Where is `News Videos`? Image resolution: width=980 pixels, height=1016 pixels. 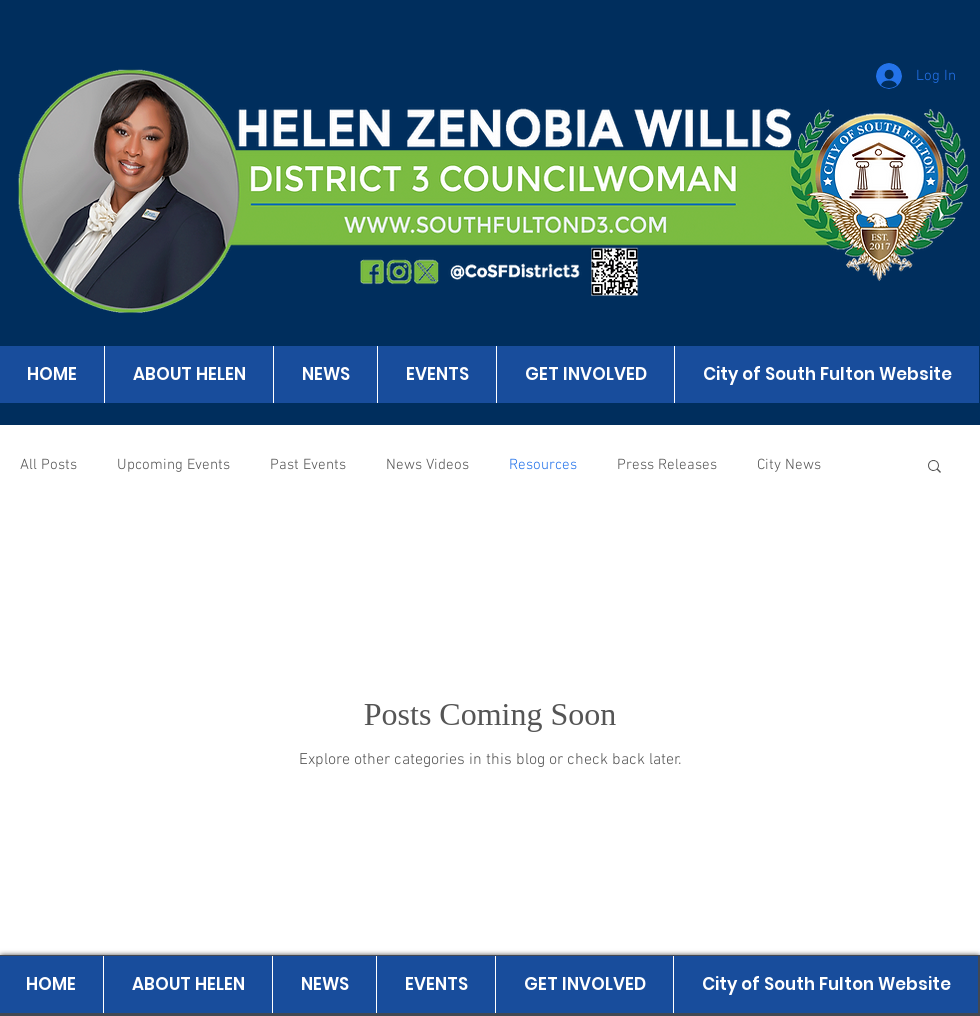
News Videos is located at coordinates (427, 465).